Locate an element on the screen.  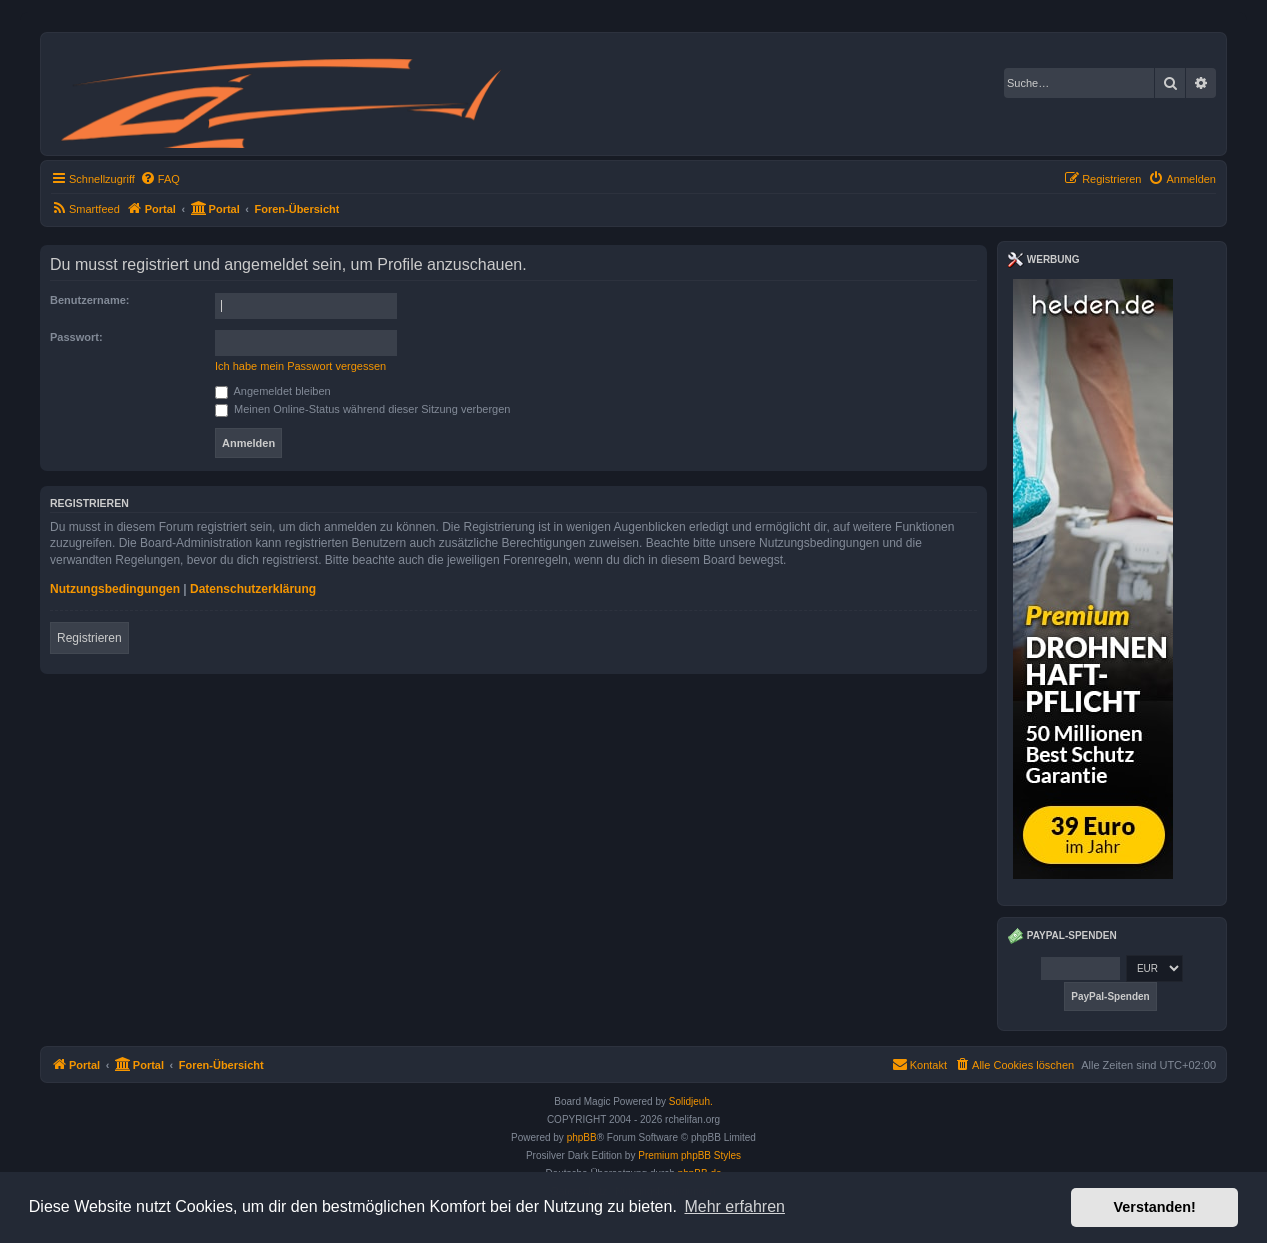
Premium phpBB Styles is located at coordinates (689, 1155).